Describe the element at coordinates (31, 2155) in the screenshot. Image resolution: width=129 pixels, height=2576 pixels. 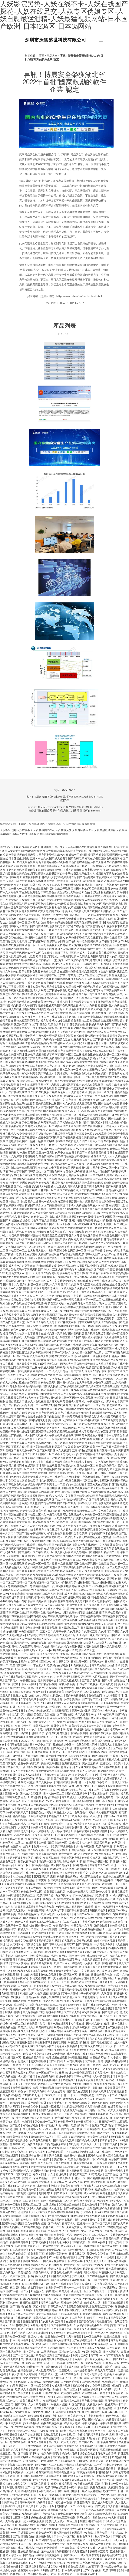
I see `激情无码中文日韩` at that location.